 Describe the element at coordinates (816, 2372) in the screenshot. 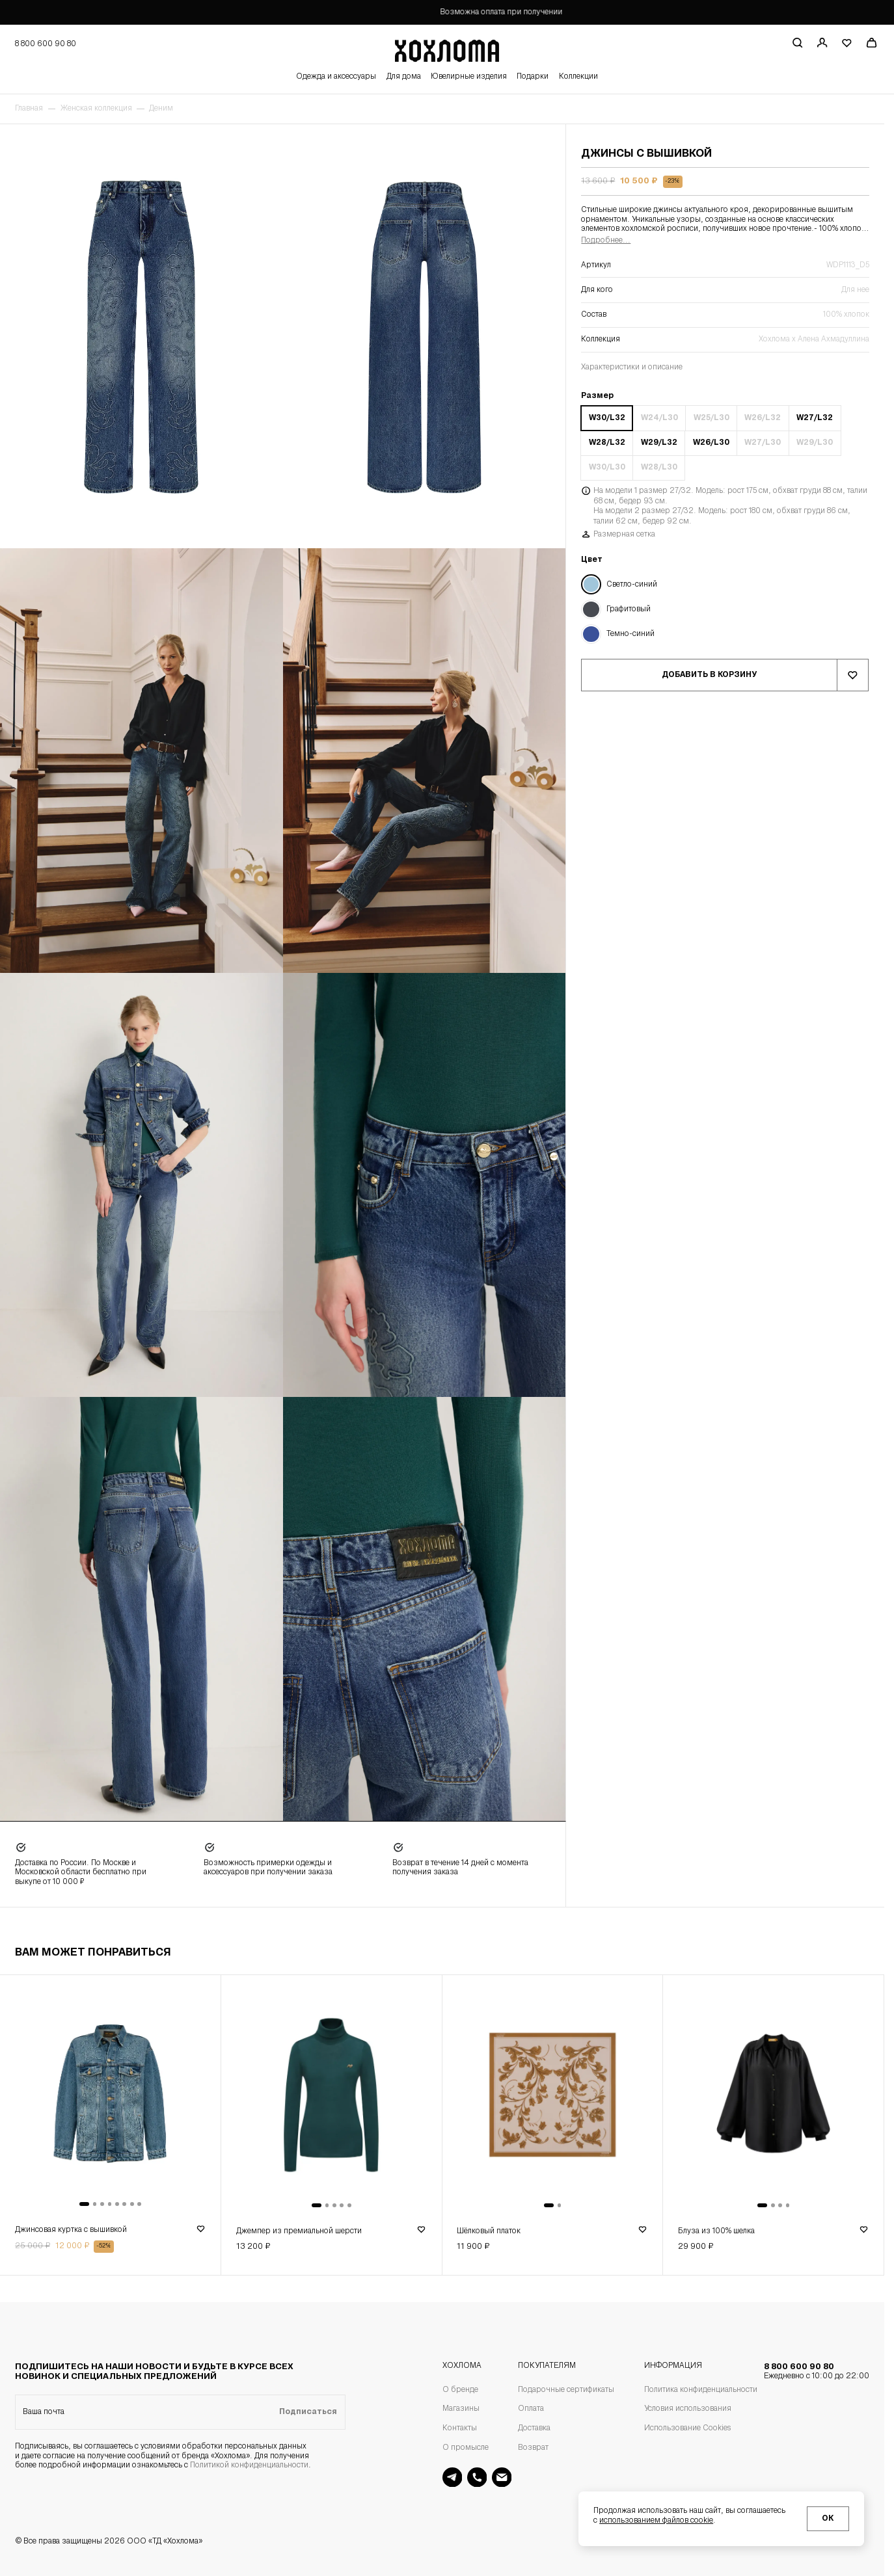

I see `8 800 600 90 80` at that location.